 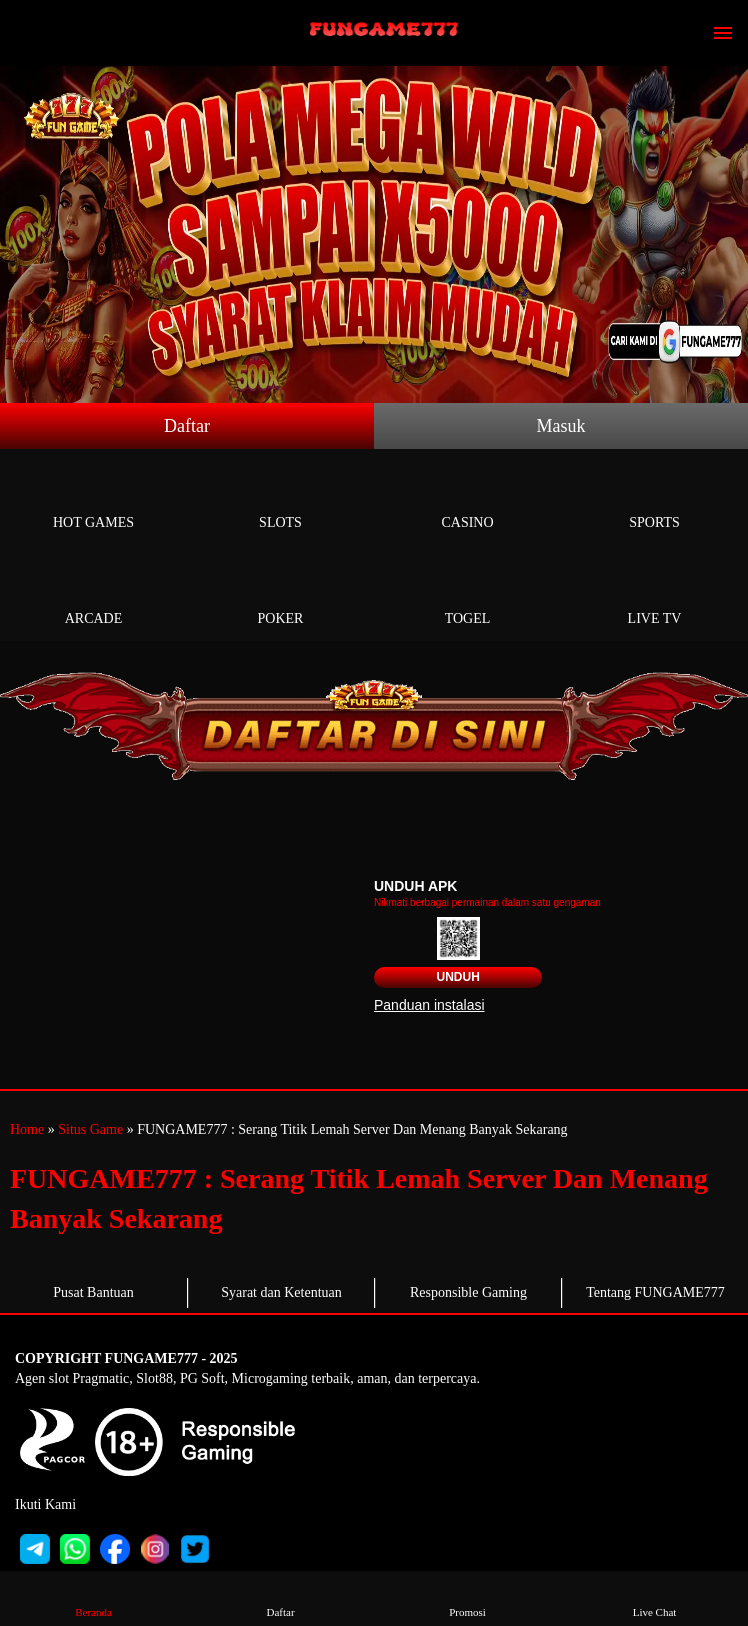 What do you see at coordinates (468, 1292) in the screenshot?
I see `Responsible Gaming` at bounding box center [468, 1292].